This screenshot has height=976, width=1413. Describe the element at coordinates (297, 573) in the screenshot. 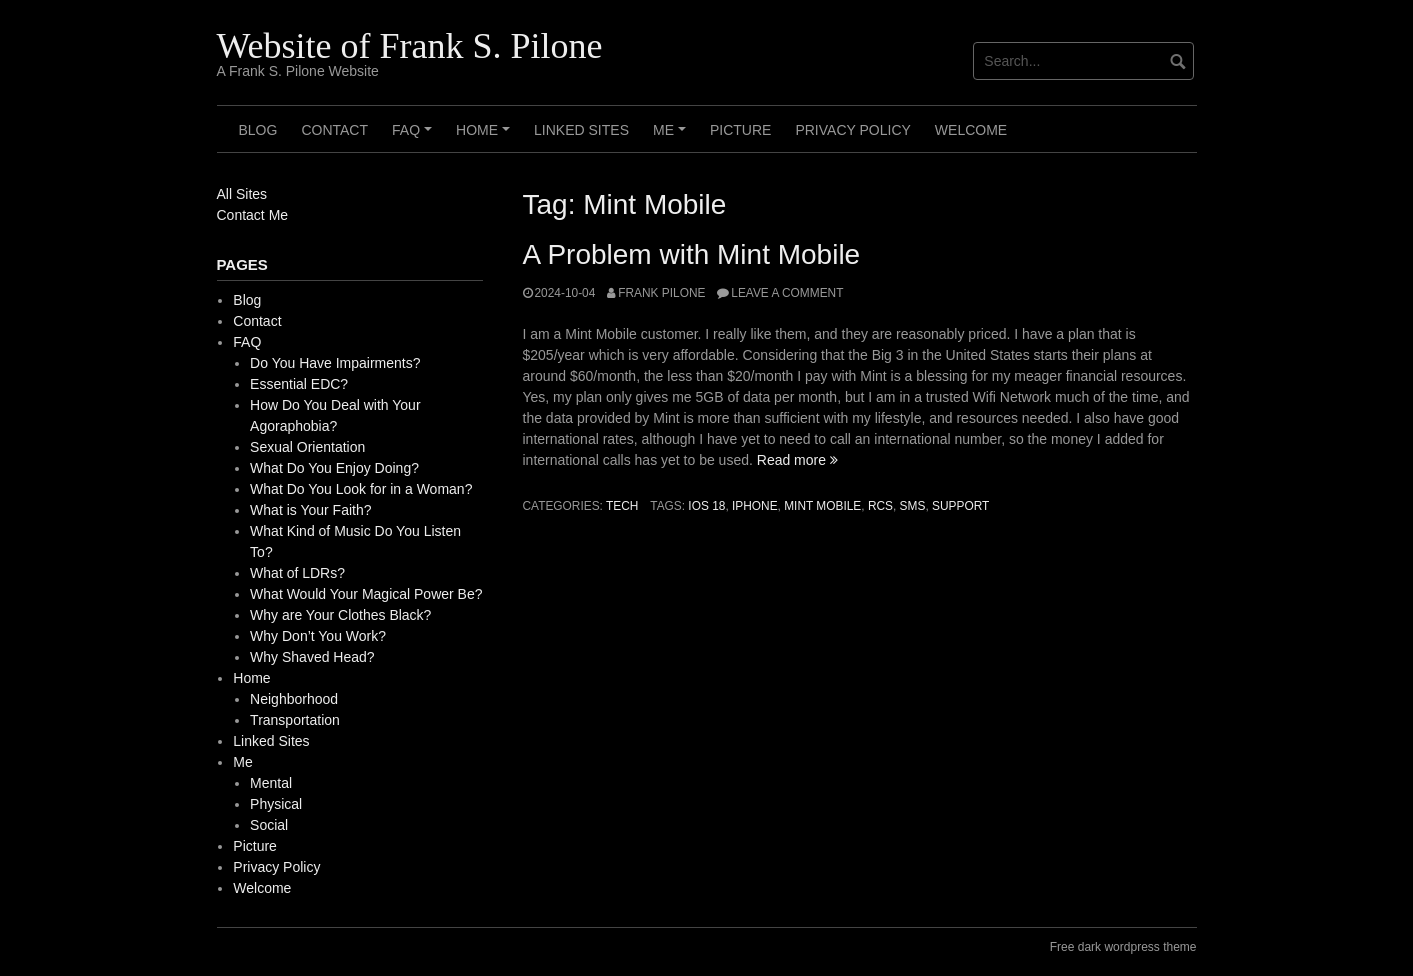

I see `What of LDRs?` at that location.